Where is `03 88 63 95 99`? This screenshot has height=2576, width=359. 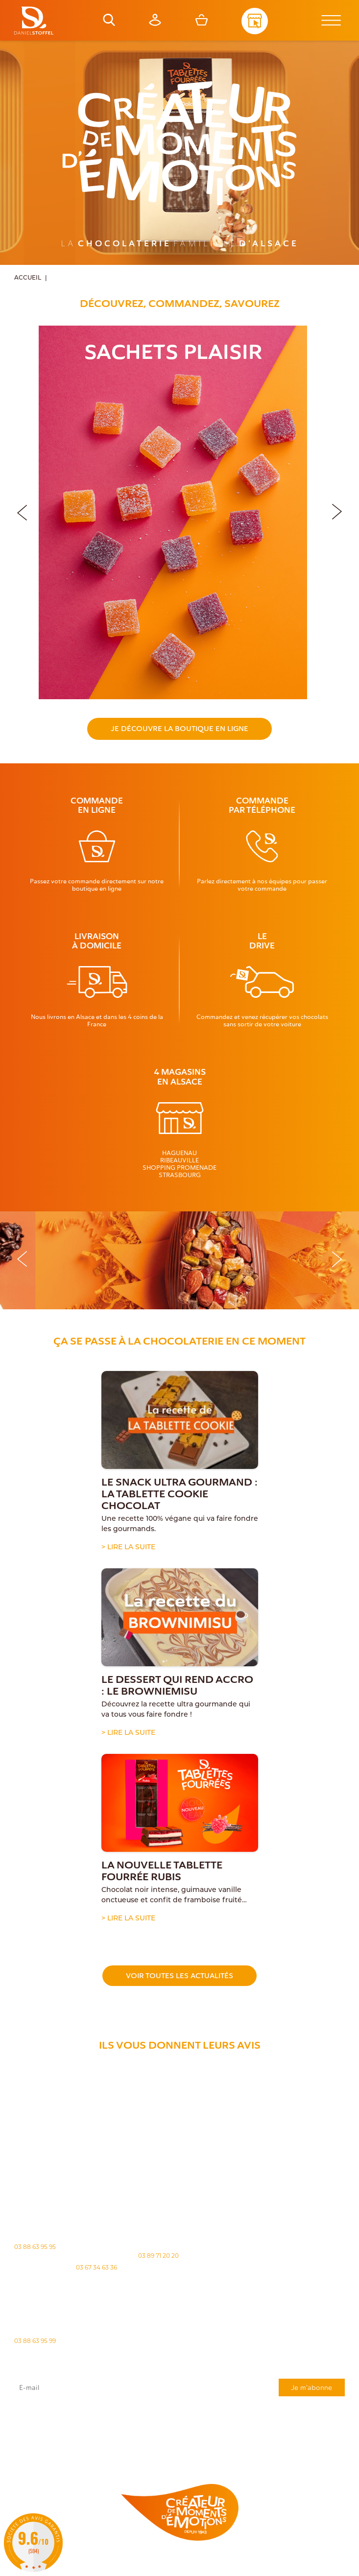
03 88 63 95 99 is located at coordinates (35, 2340).